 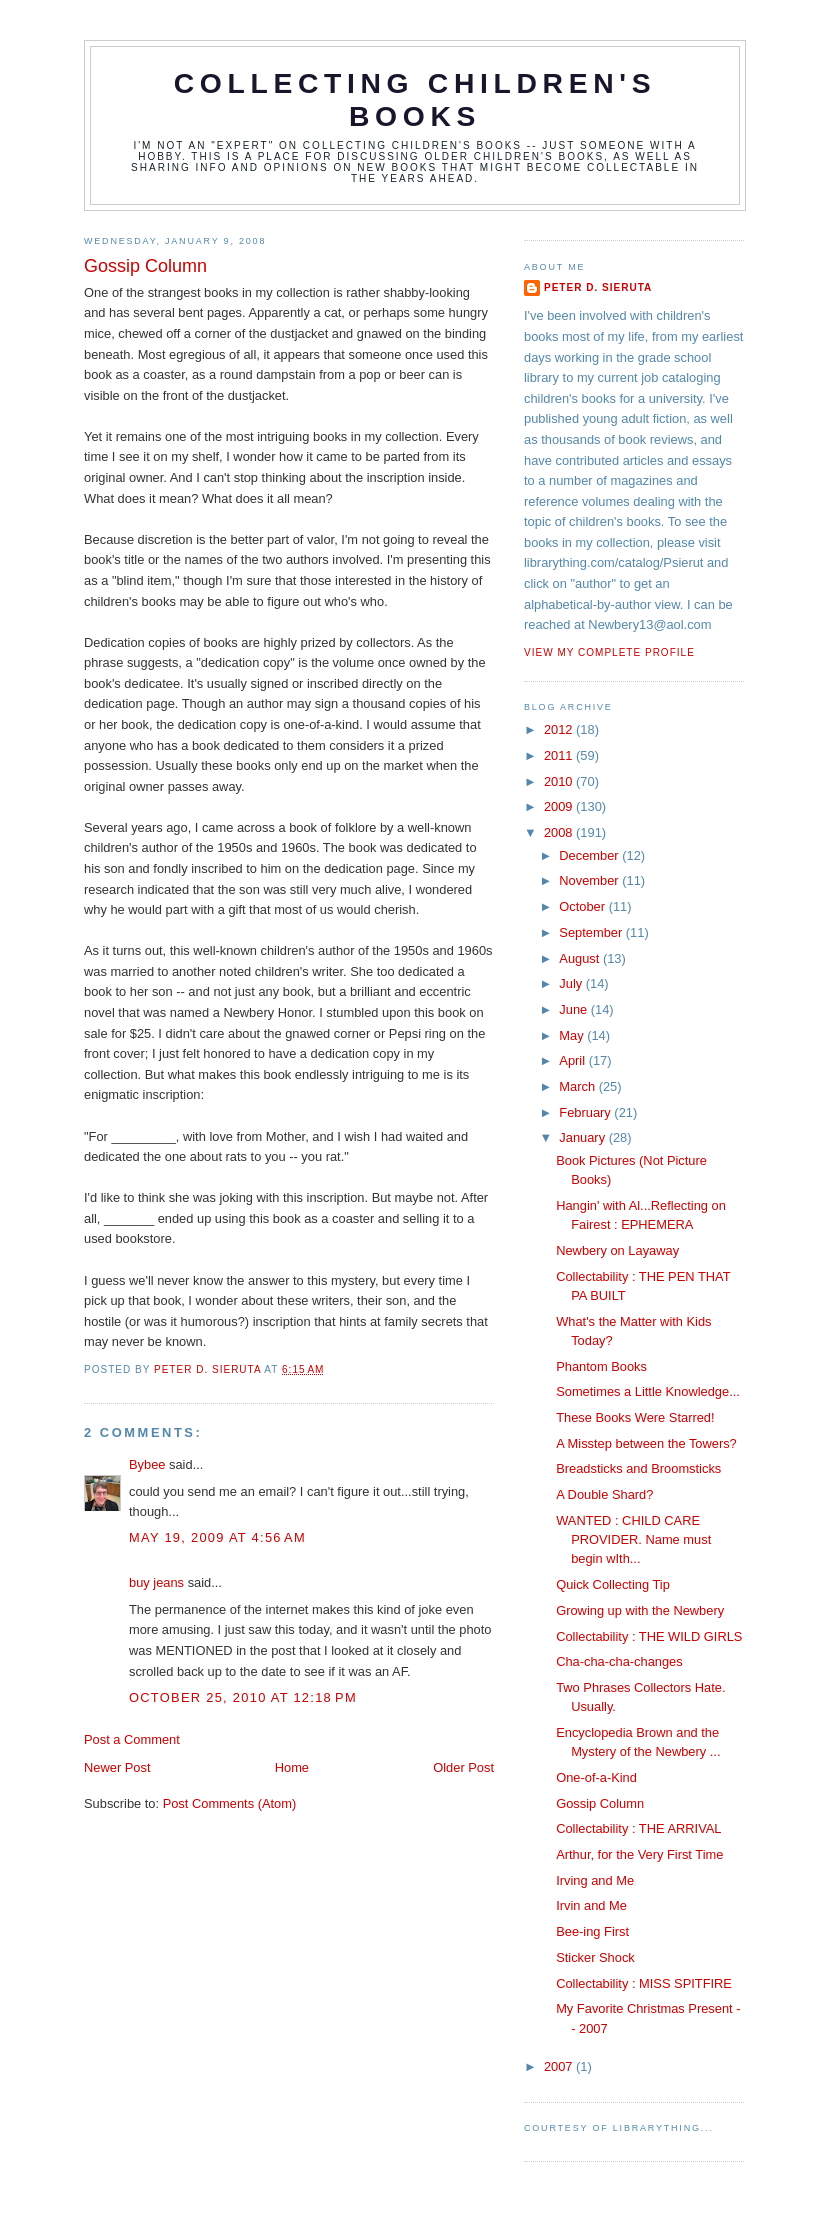 What do you see at coordinates (217, 1537) in the screenshot?
I see `May 19, 2009 at 4:56 AM` at bounding box center [217, 1537].